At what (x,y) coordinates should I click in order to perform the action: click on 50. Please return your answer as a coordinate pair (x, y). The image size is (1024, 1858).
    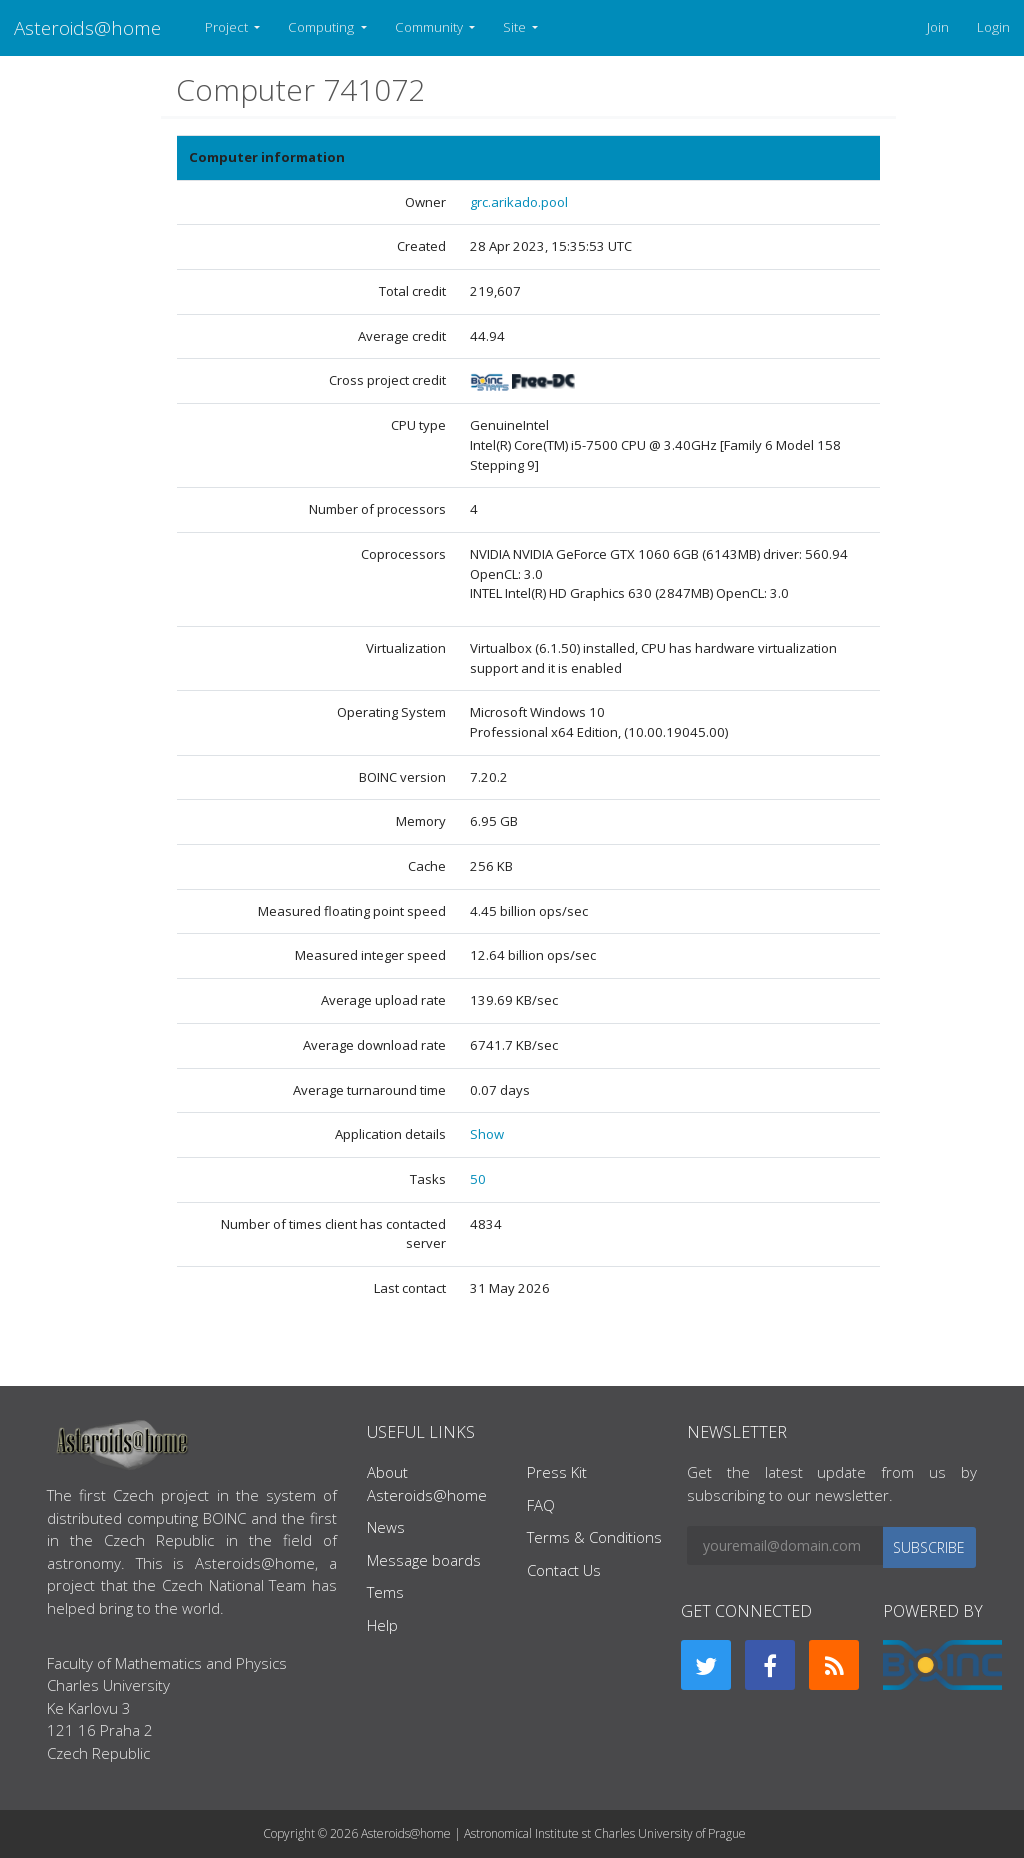
    Looking at the image, I should click on (478, 1179).